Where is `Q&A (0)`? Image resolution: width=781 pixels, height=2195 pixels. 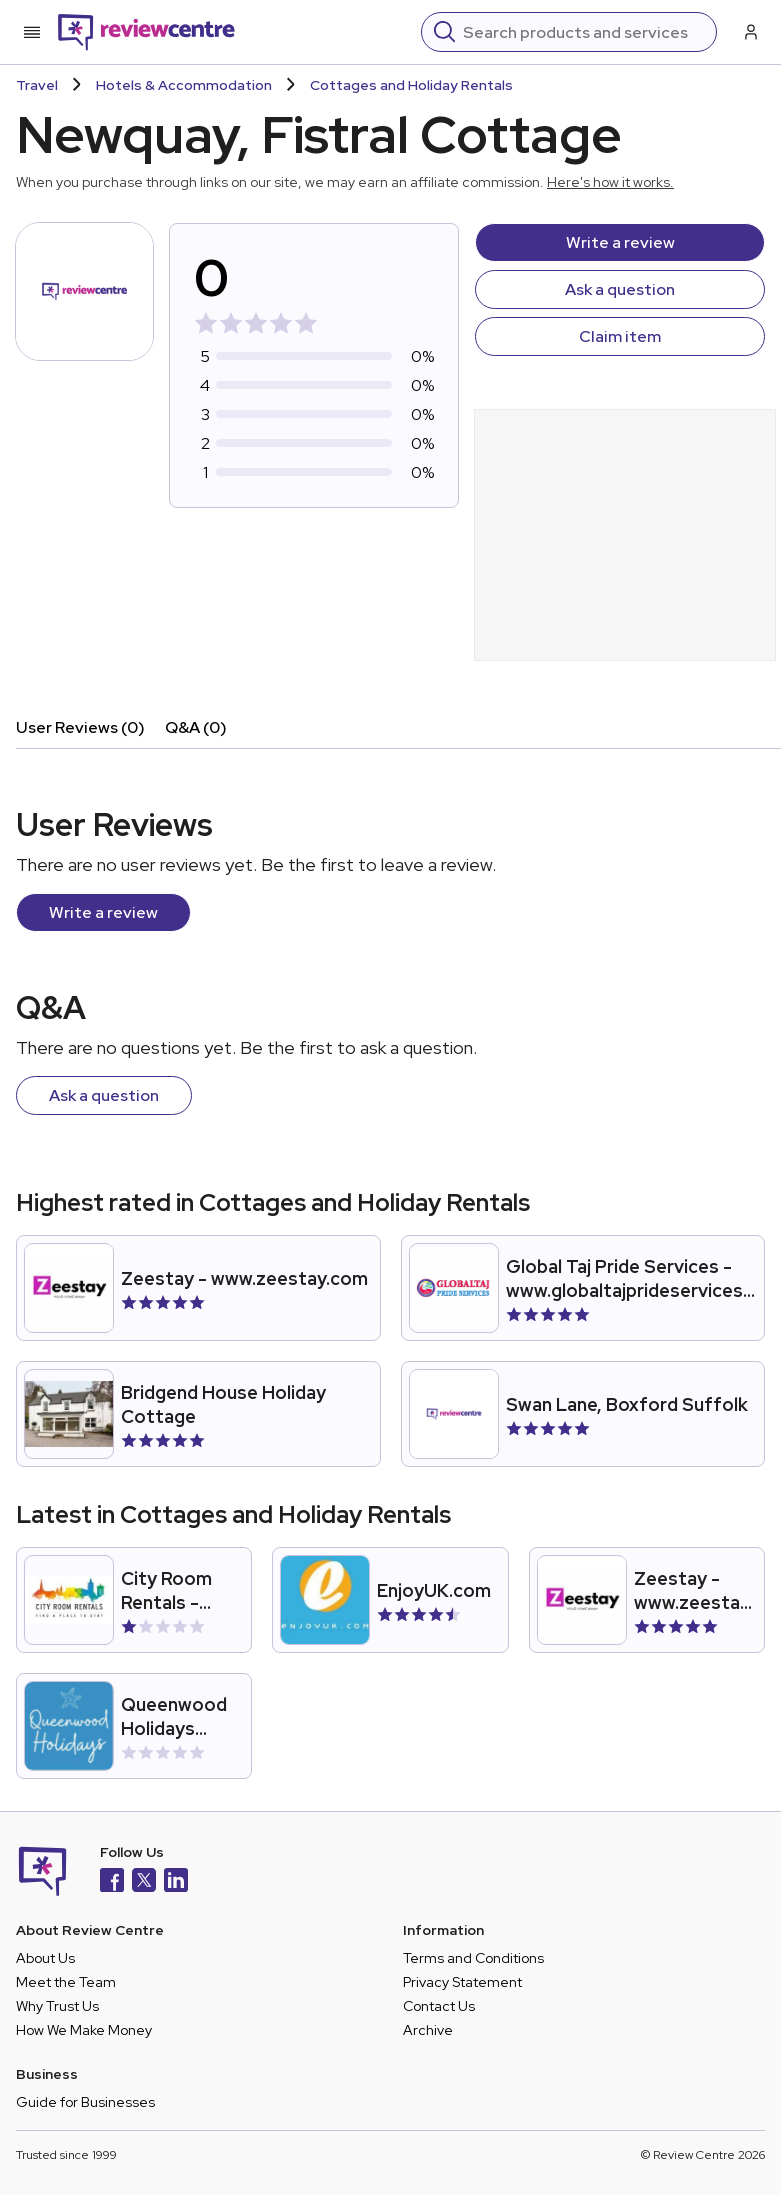
Q&A (0) is located at coordinates (196, 727).